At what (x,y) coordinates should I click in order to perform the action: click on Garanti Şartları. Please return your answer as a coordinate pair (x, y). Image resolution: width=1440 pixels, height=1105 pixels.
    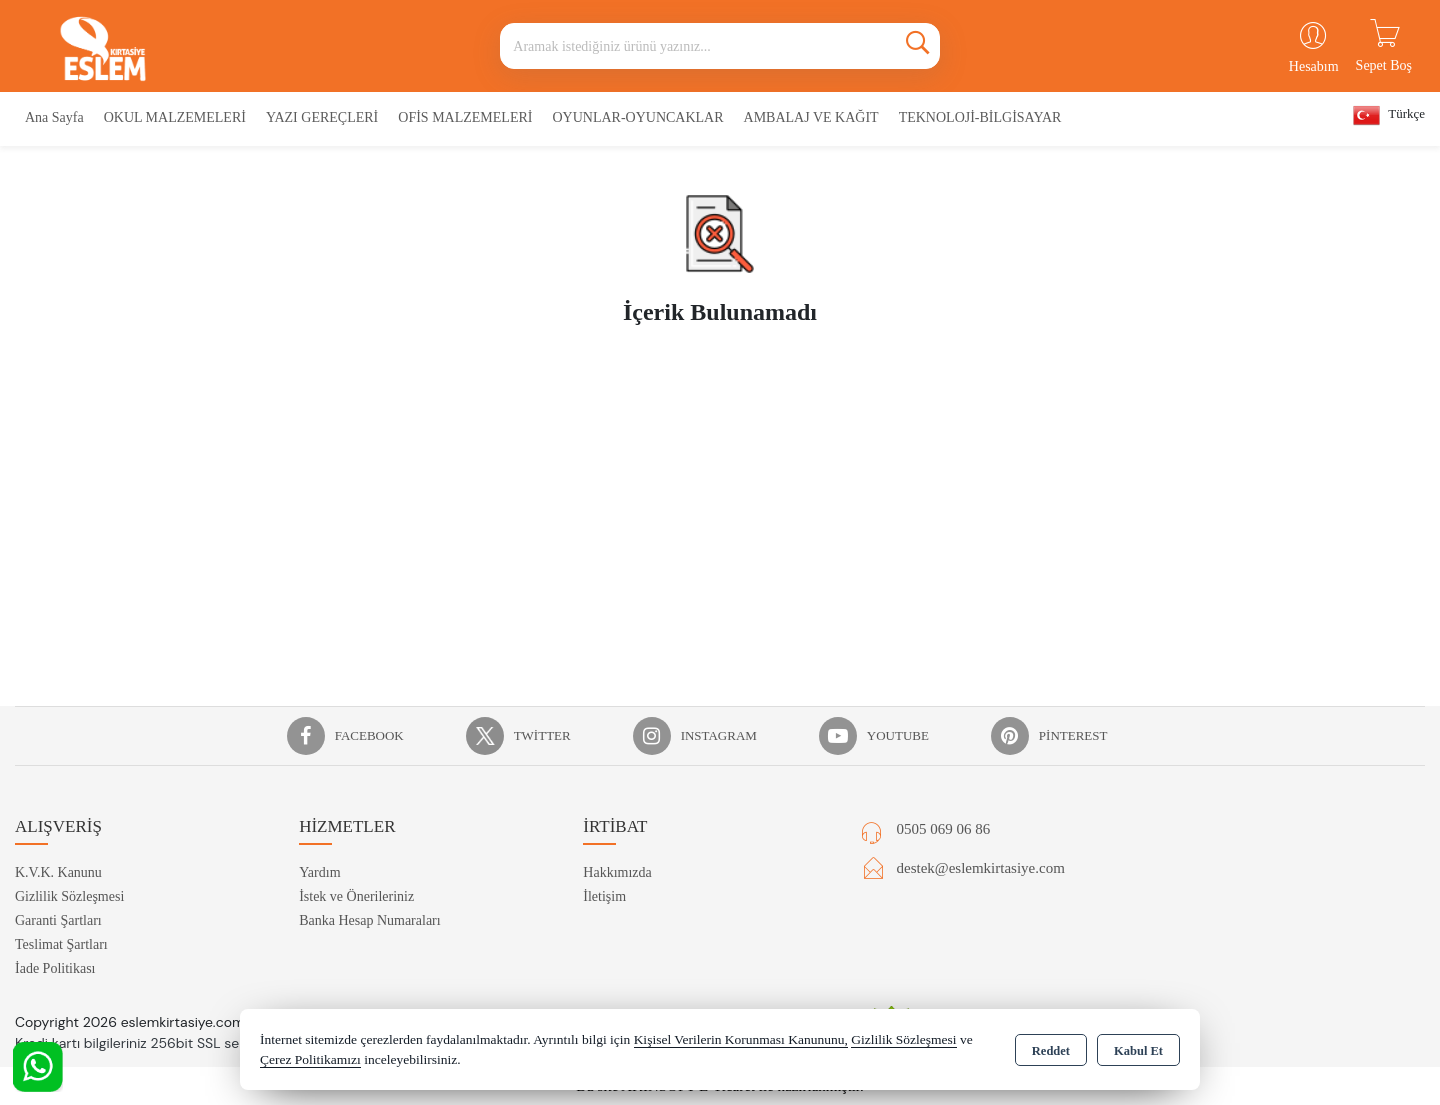
    Looking at the image, I should click on (58, 920).